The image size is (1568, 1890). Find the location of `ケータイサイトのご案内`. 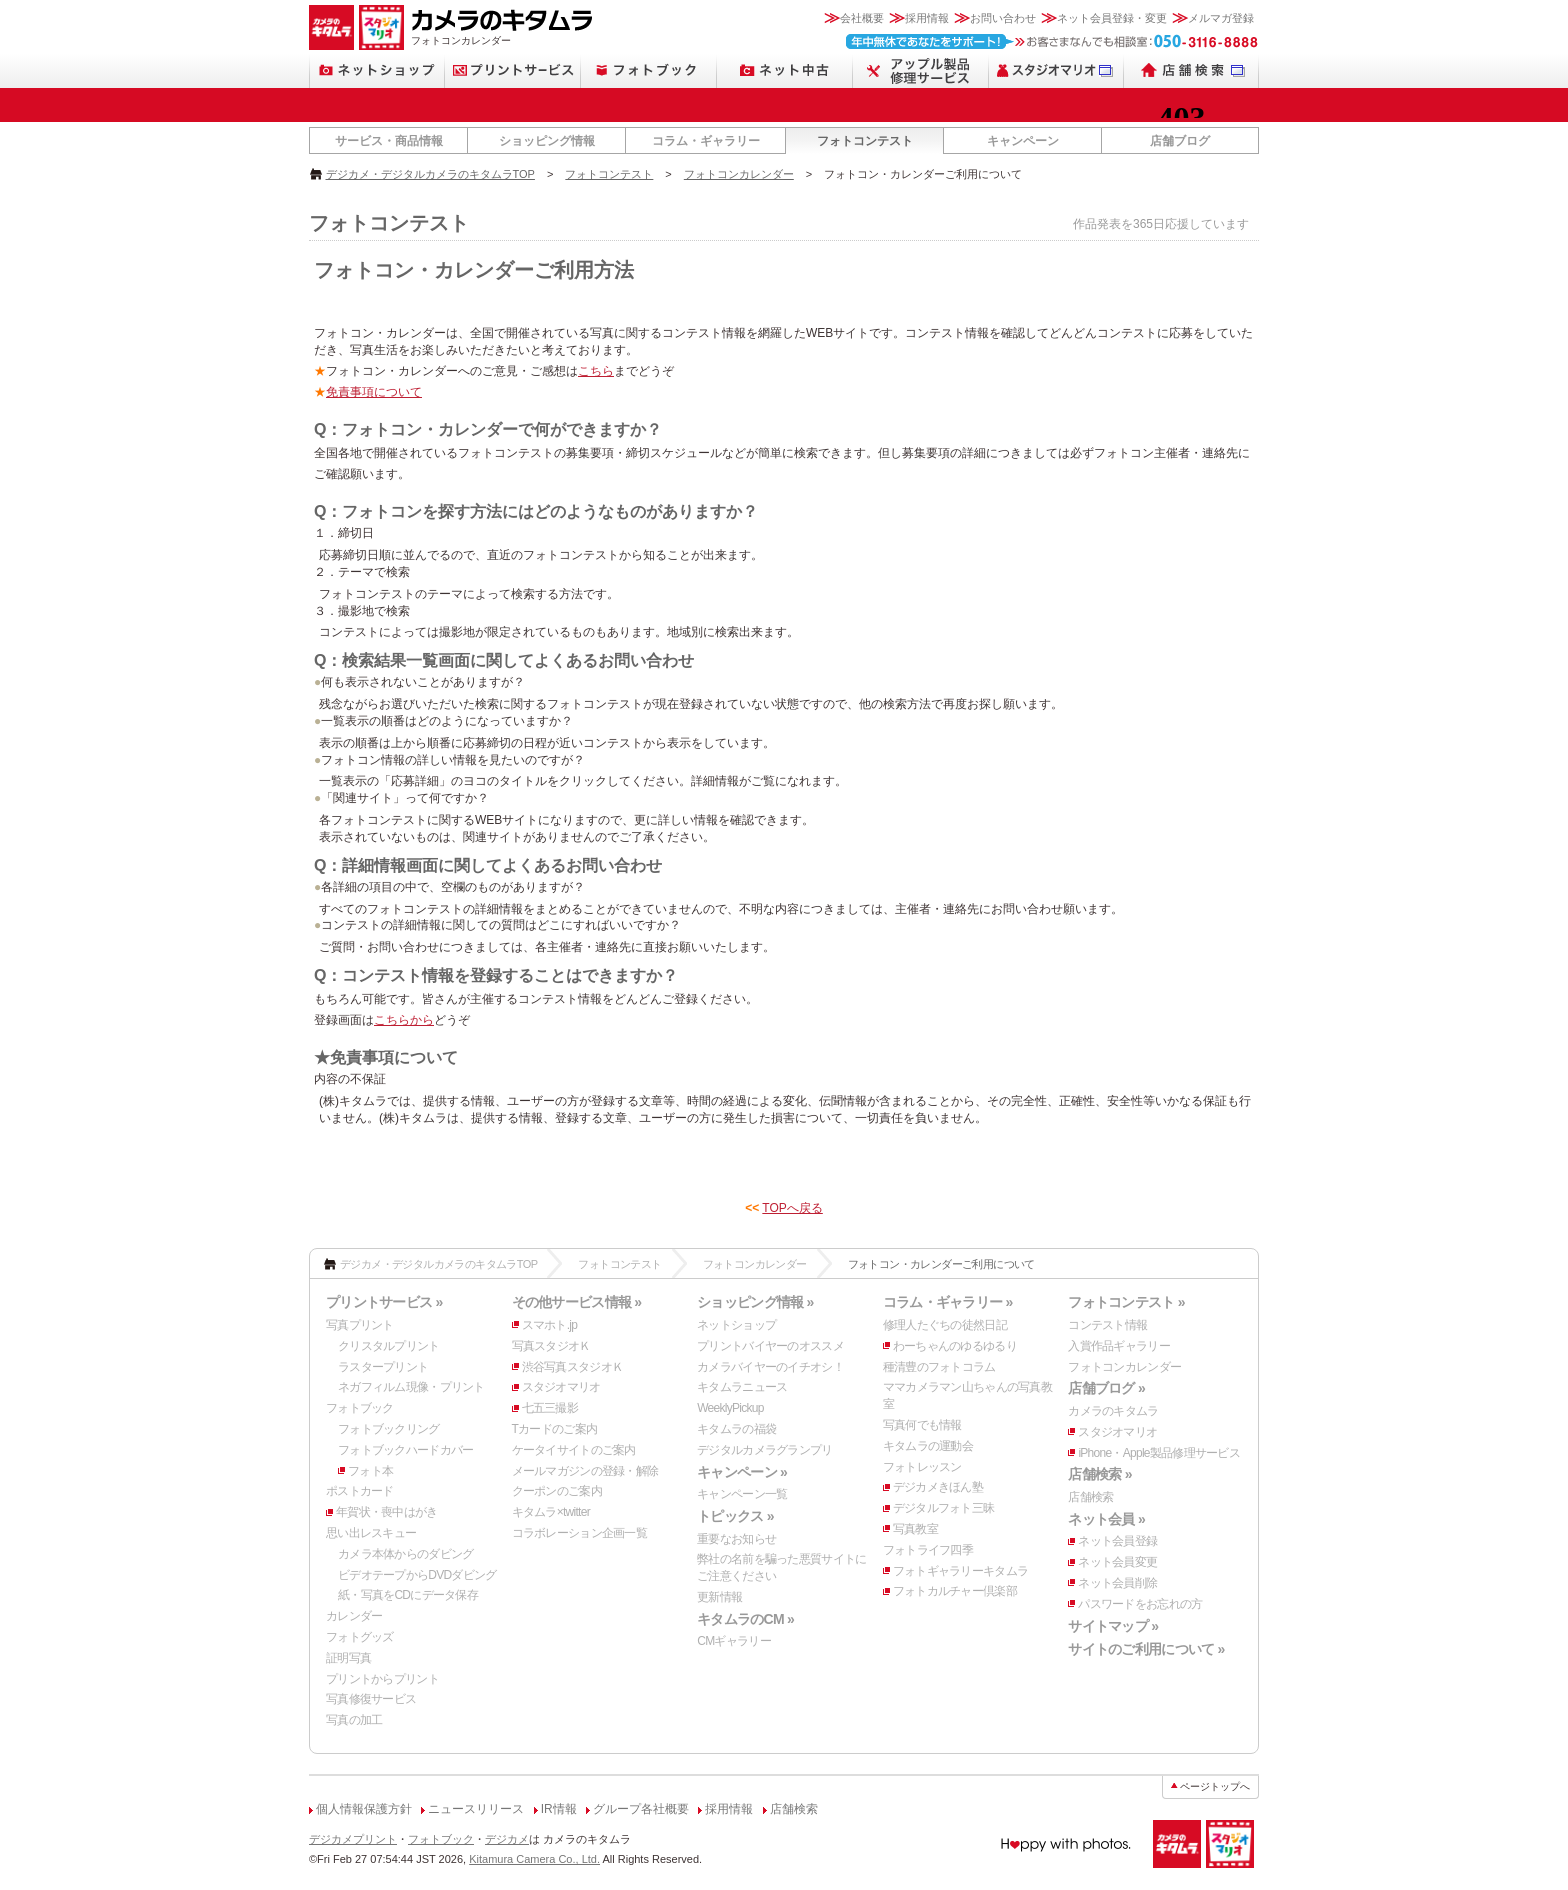

ケータイサイトのご案内 is located at coordinates (574, 1450).